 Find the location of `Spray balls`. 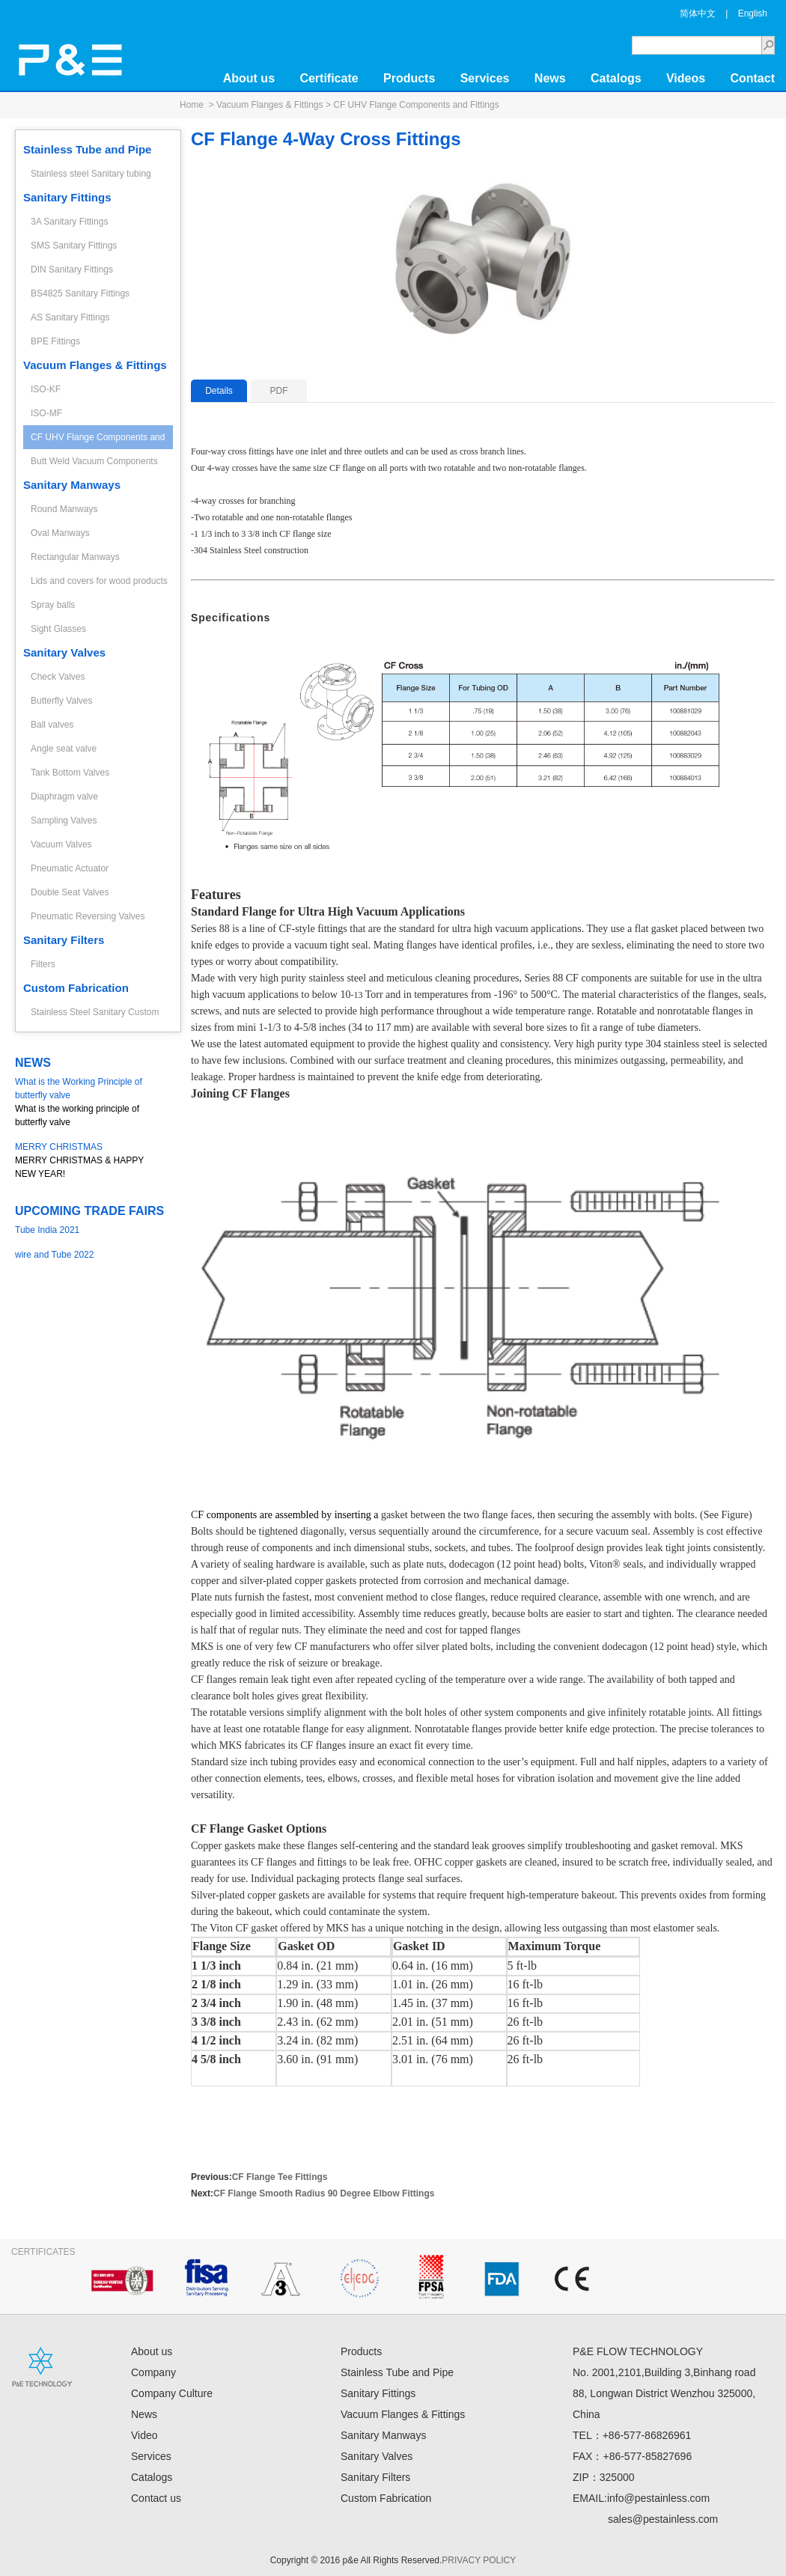

Spray balls is located at coordinates (53, 605).